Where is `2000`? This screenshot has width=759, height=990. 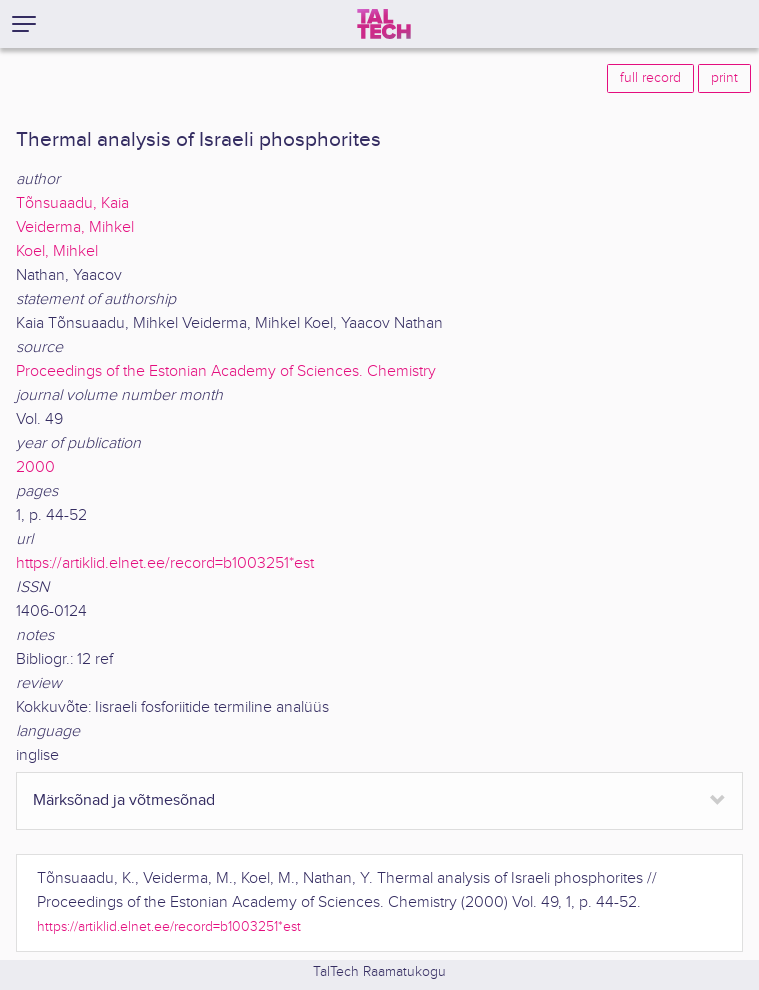
2000 is located at coordinates (35, 467).